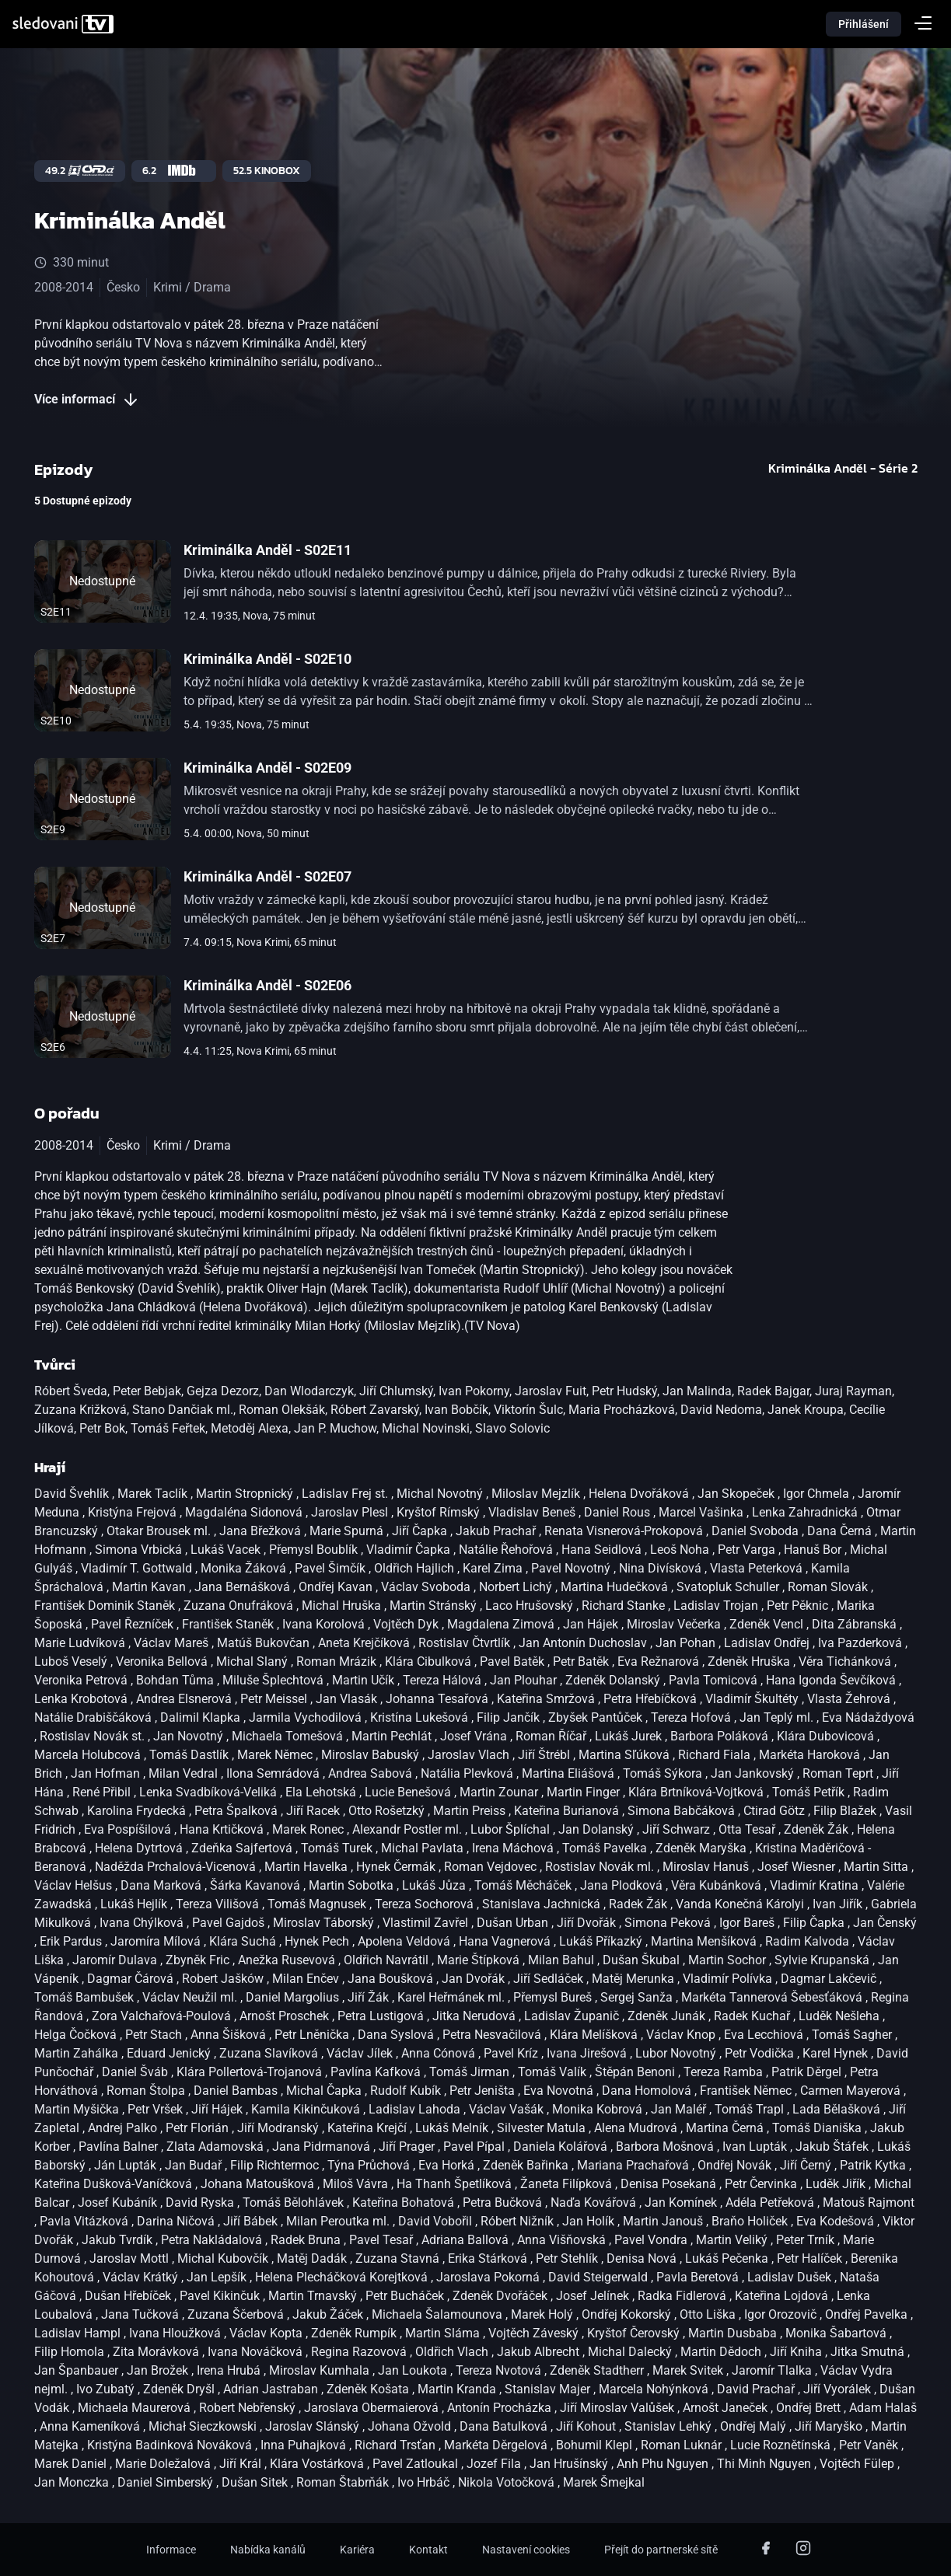  I want to click on Tereza Hofová, so click(692, 1717).